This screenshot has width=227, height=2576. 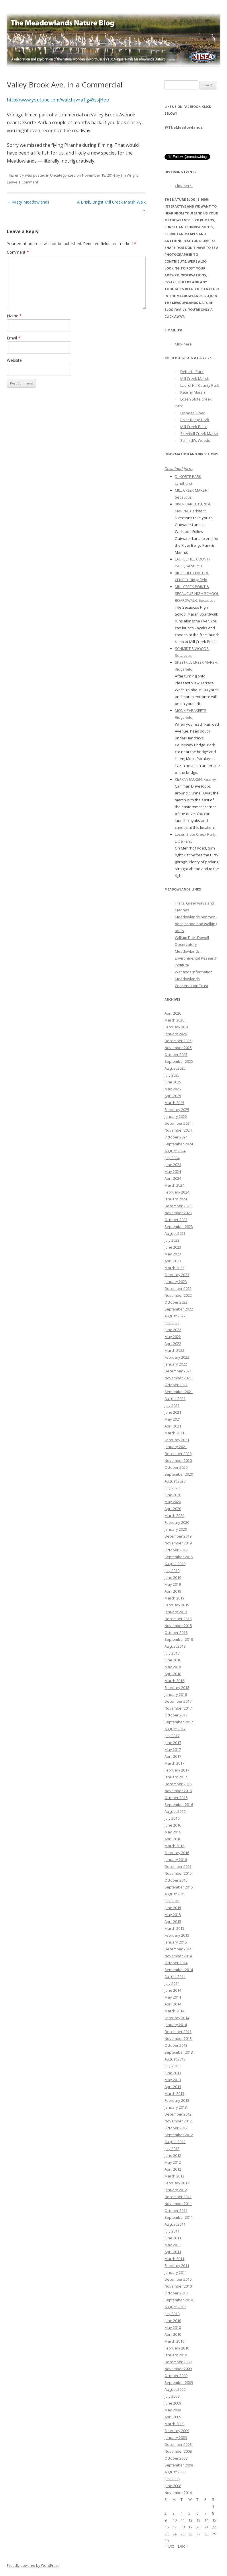 What do you see at coordinates (173, 1412) in the screenshot?
I see `June 2021` at bounding box center [173, 1412].